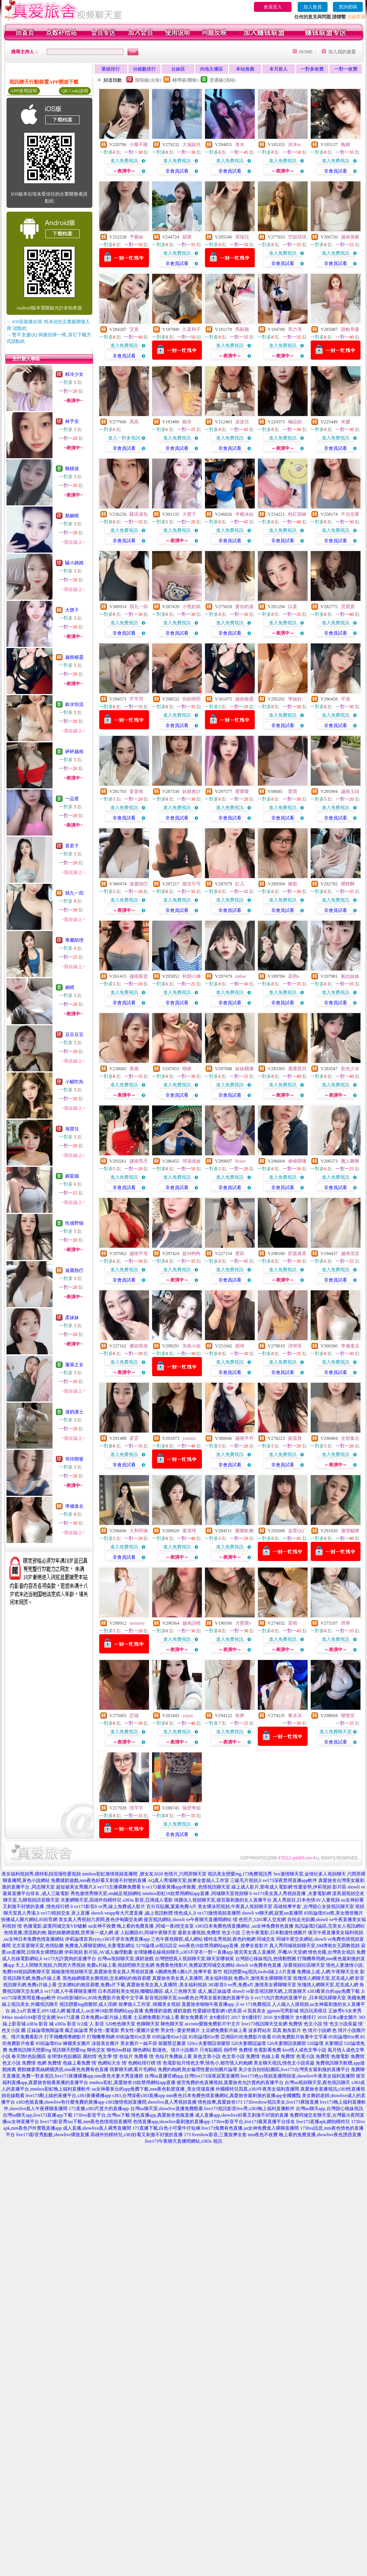 The width and height of the screenshot is (367, 2576). Describe the element at coordinates (350, 329) in the screenshot. I see `甜軟乖妻` at that location.